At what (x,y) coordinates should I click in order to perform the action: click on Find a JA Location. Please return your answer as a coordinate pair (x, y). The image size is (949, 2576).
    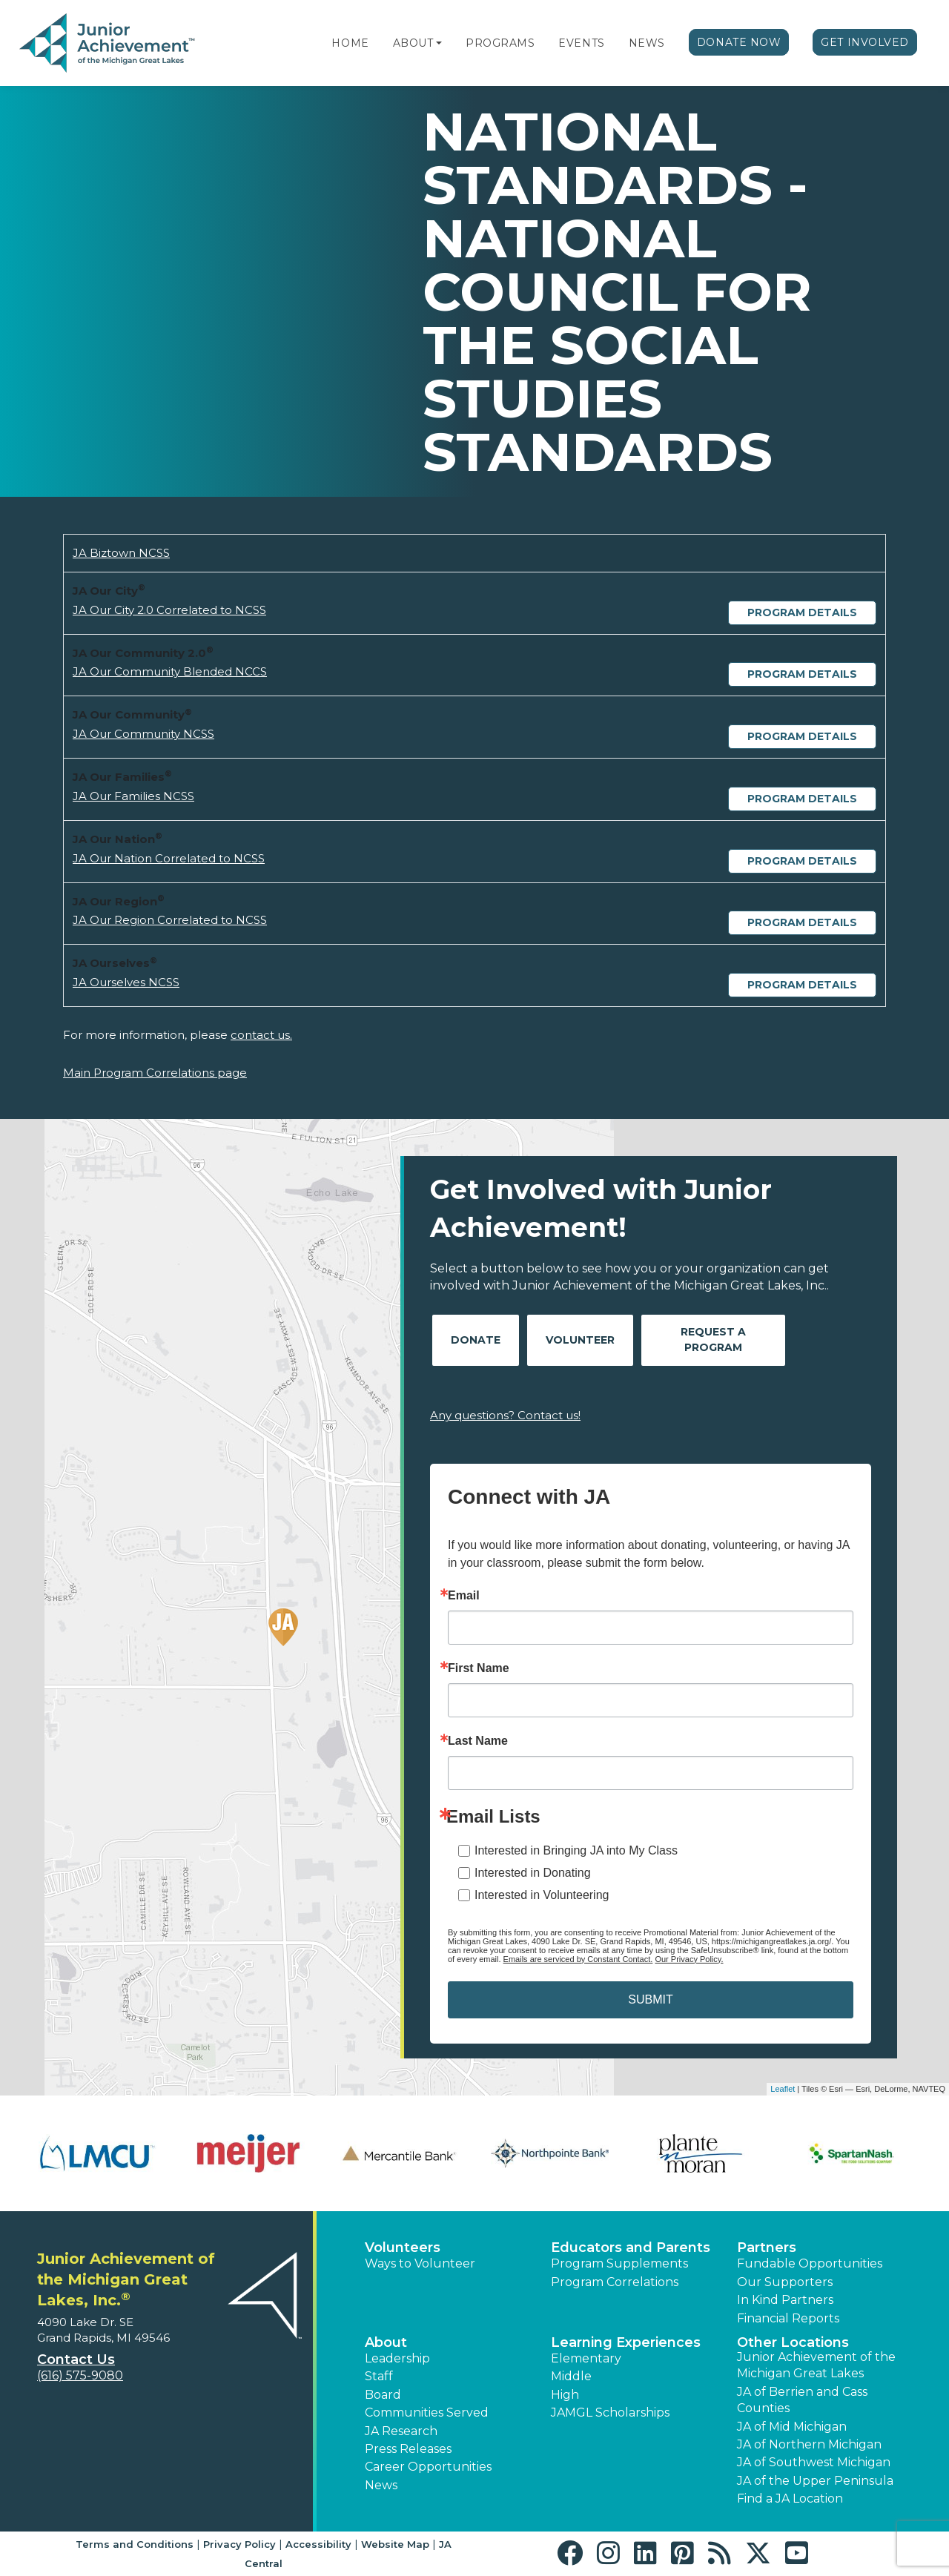
    Looking at the image, I should click on (790, 2498).